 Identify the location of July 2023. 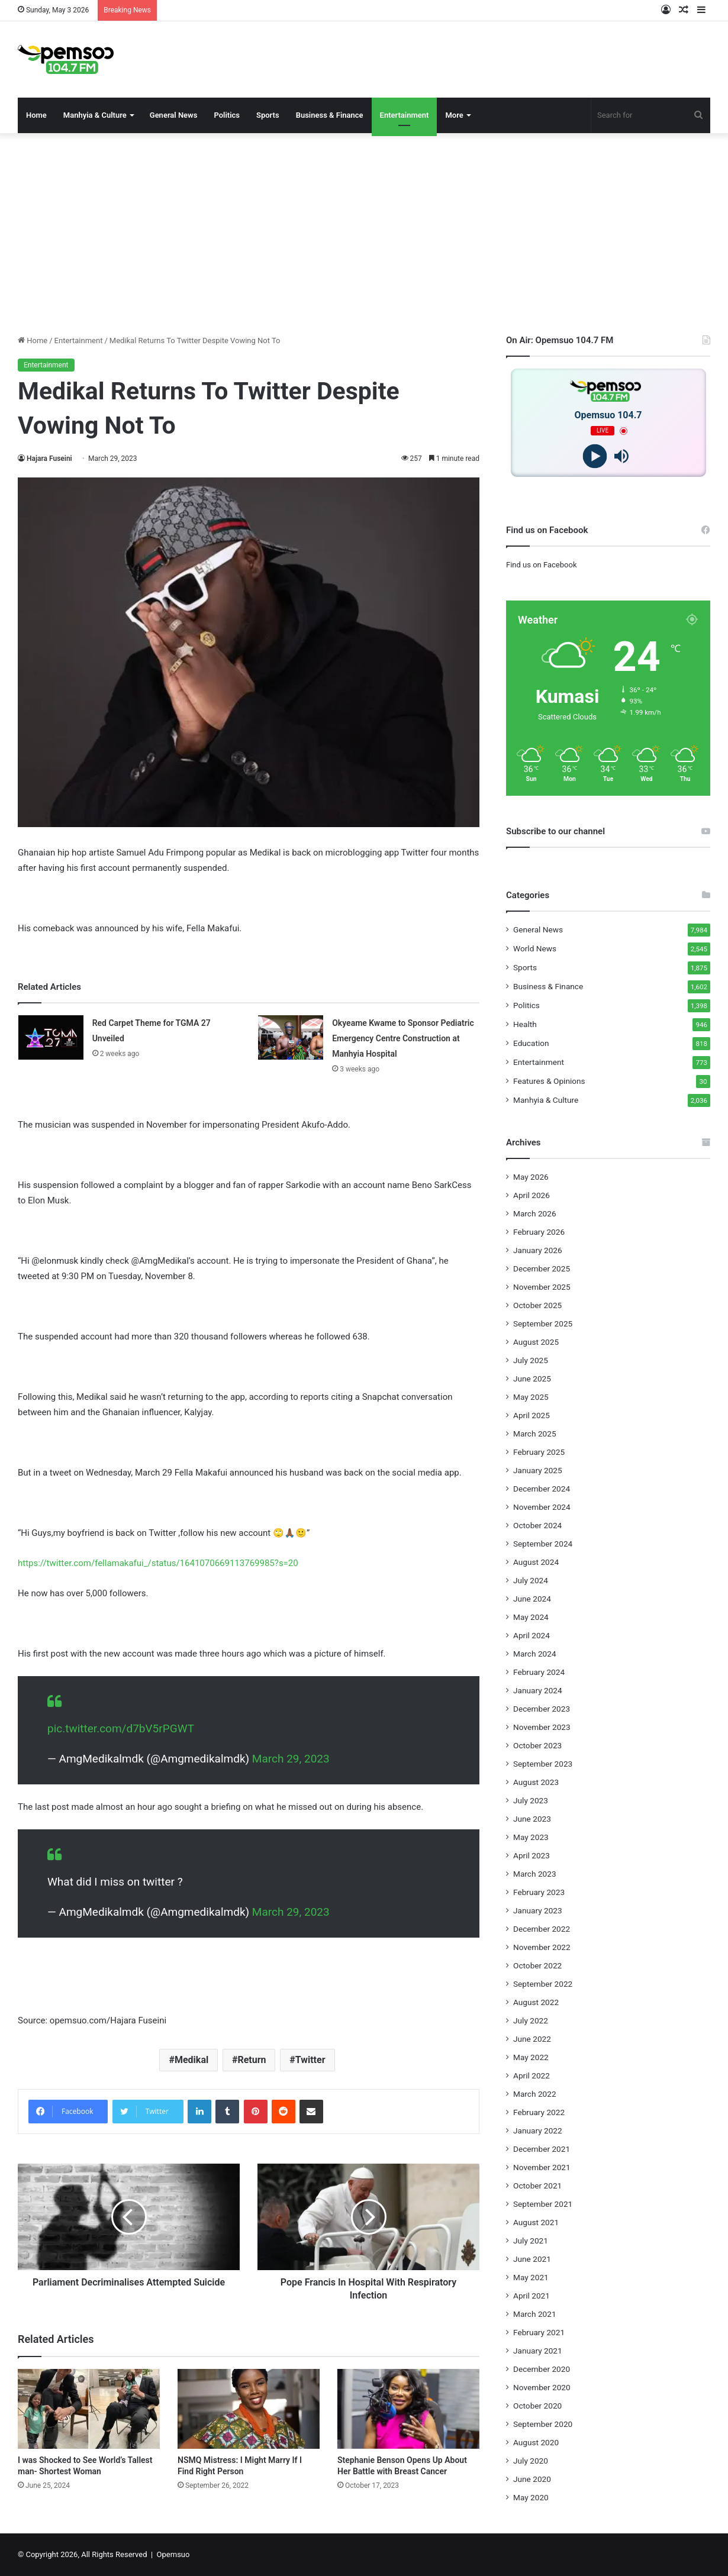
(530, 1800).